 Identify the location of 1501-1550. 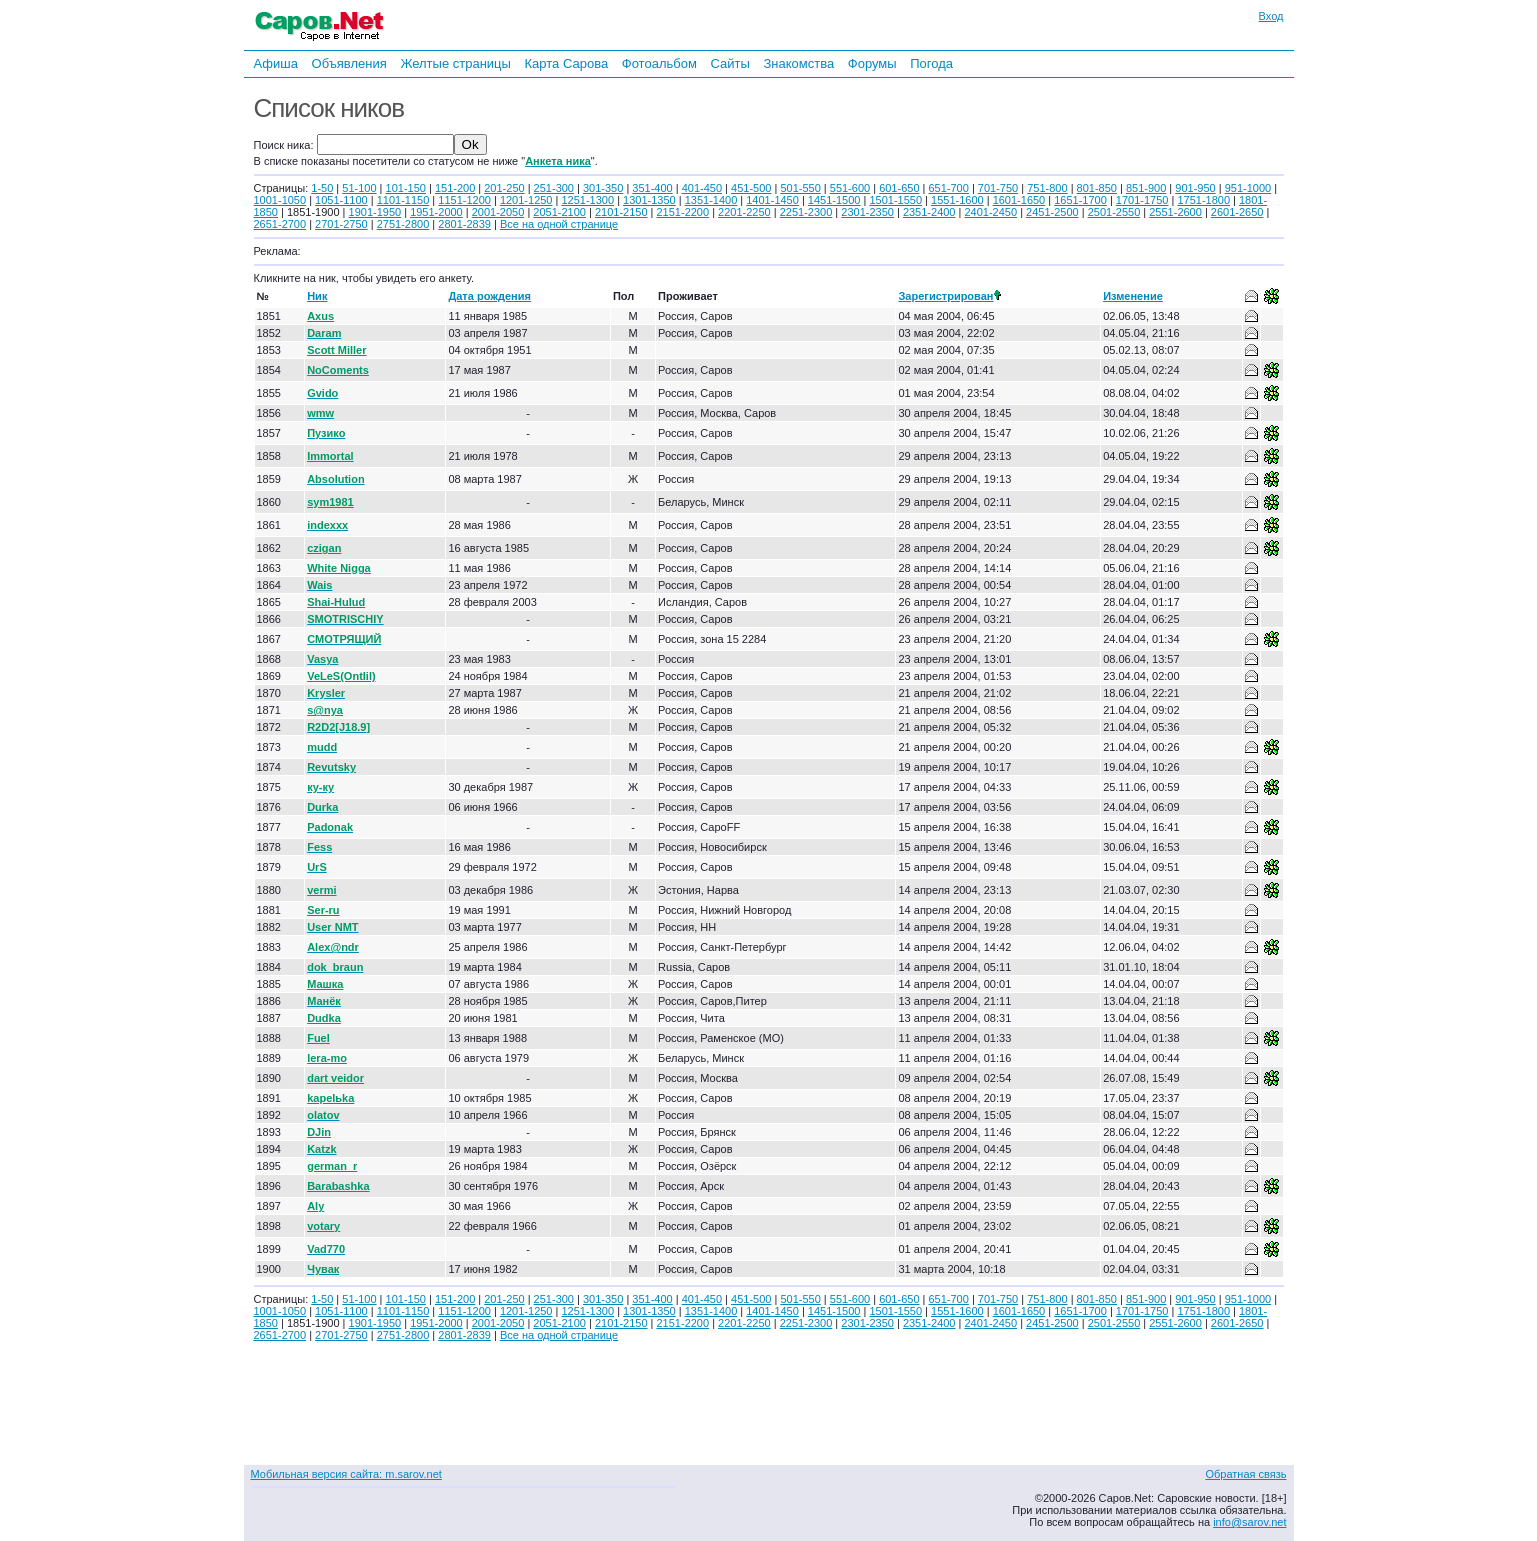
(895, 200).